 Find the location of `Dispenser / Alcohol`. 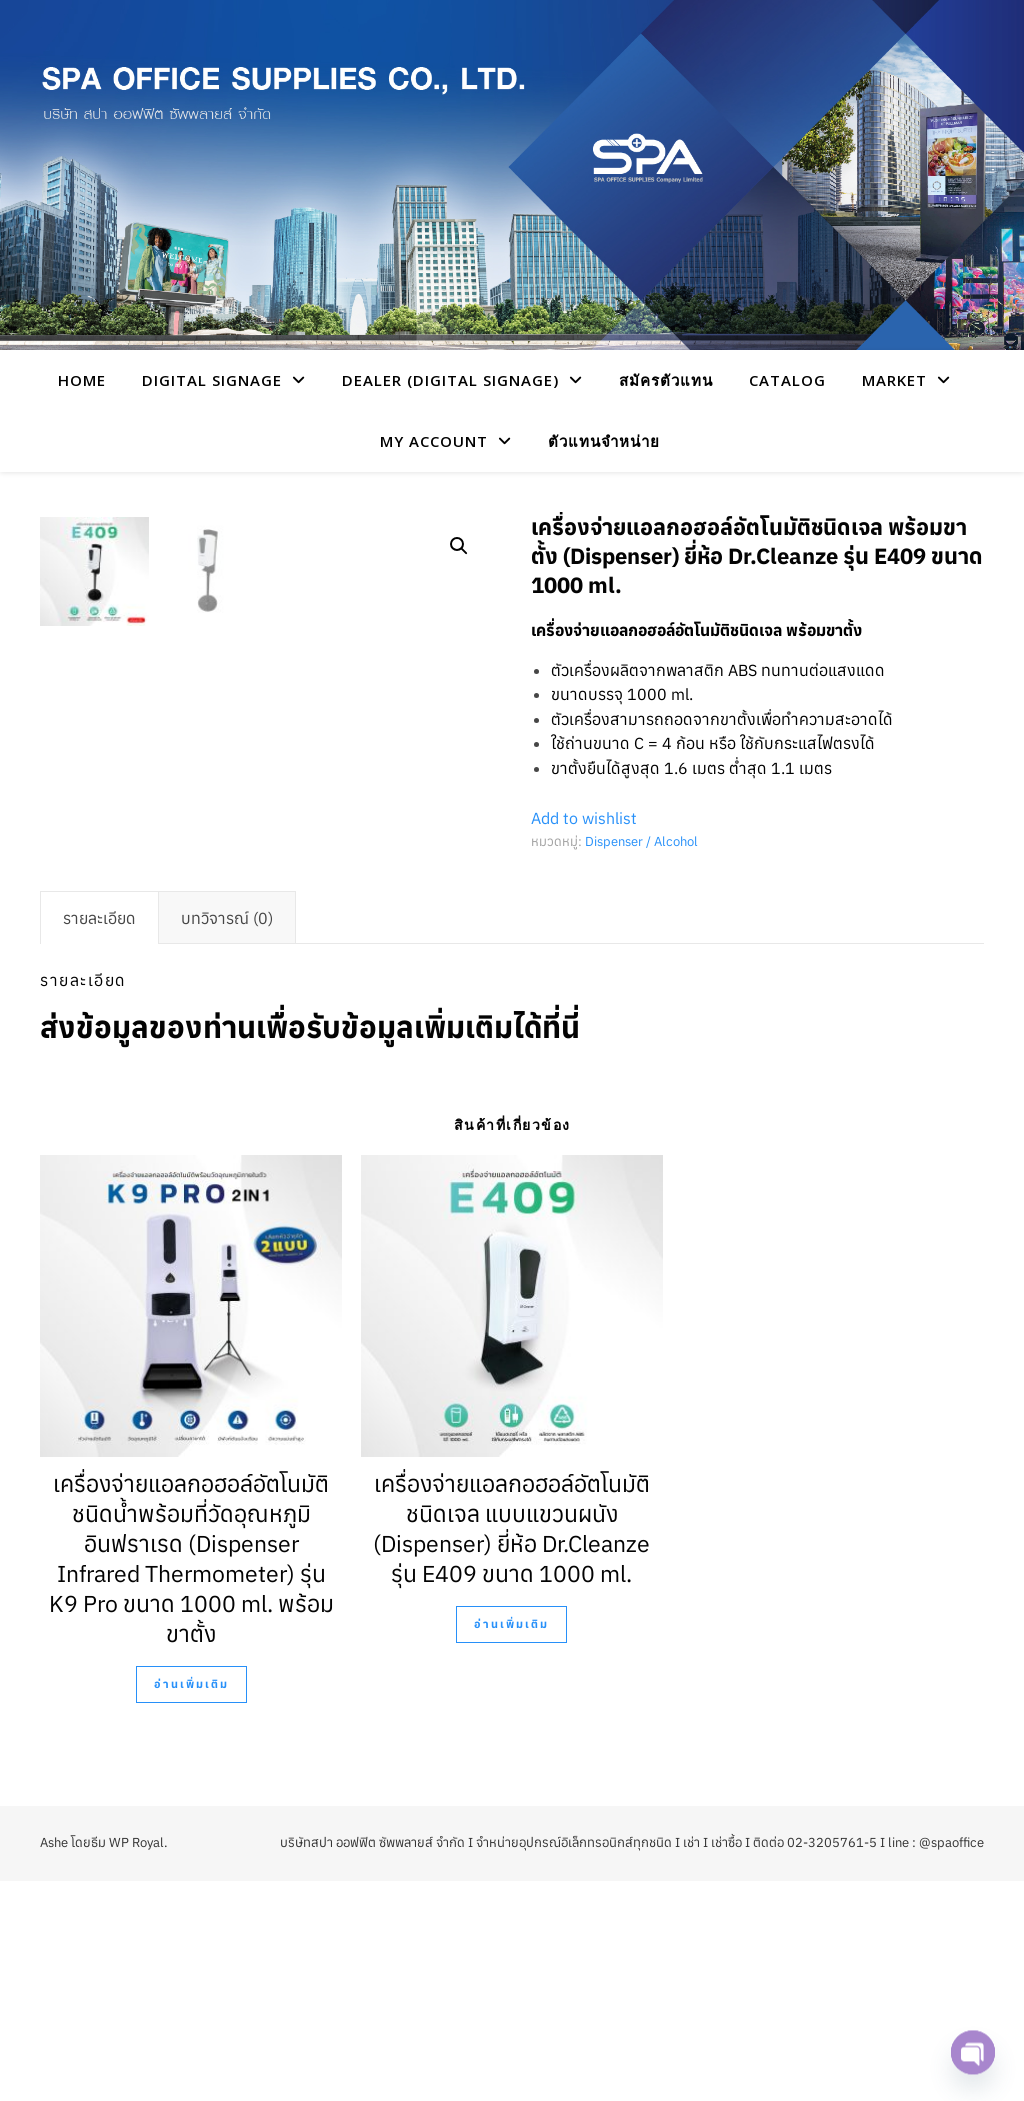

Dispenser / Alcohol is located at coordinates (641, 841).